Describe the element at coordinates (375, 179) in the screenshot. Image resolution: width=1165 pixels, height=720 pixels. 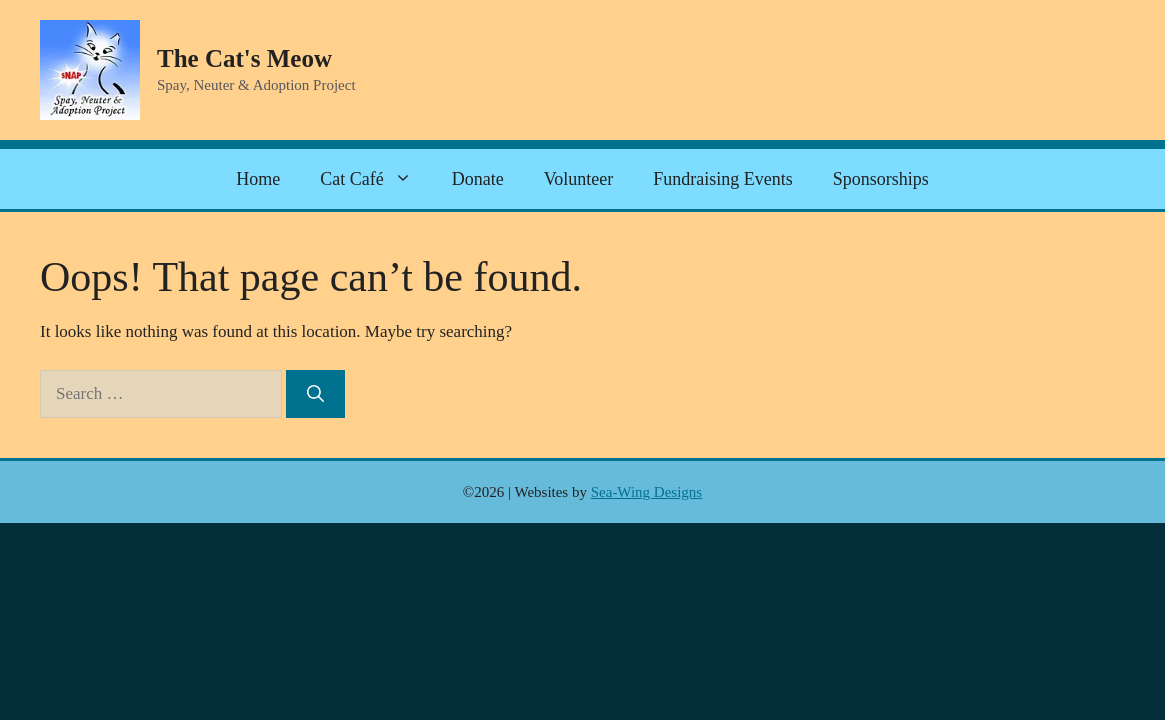
I see `Cat Café` at that location.